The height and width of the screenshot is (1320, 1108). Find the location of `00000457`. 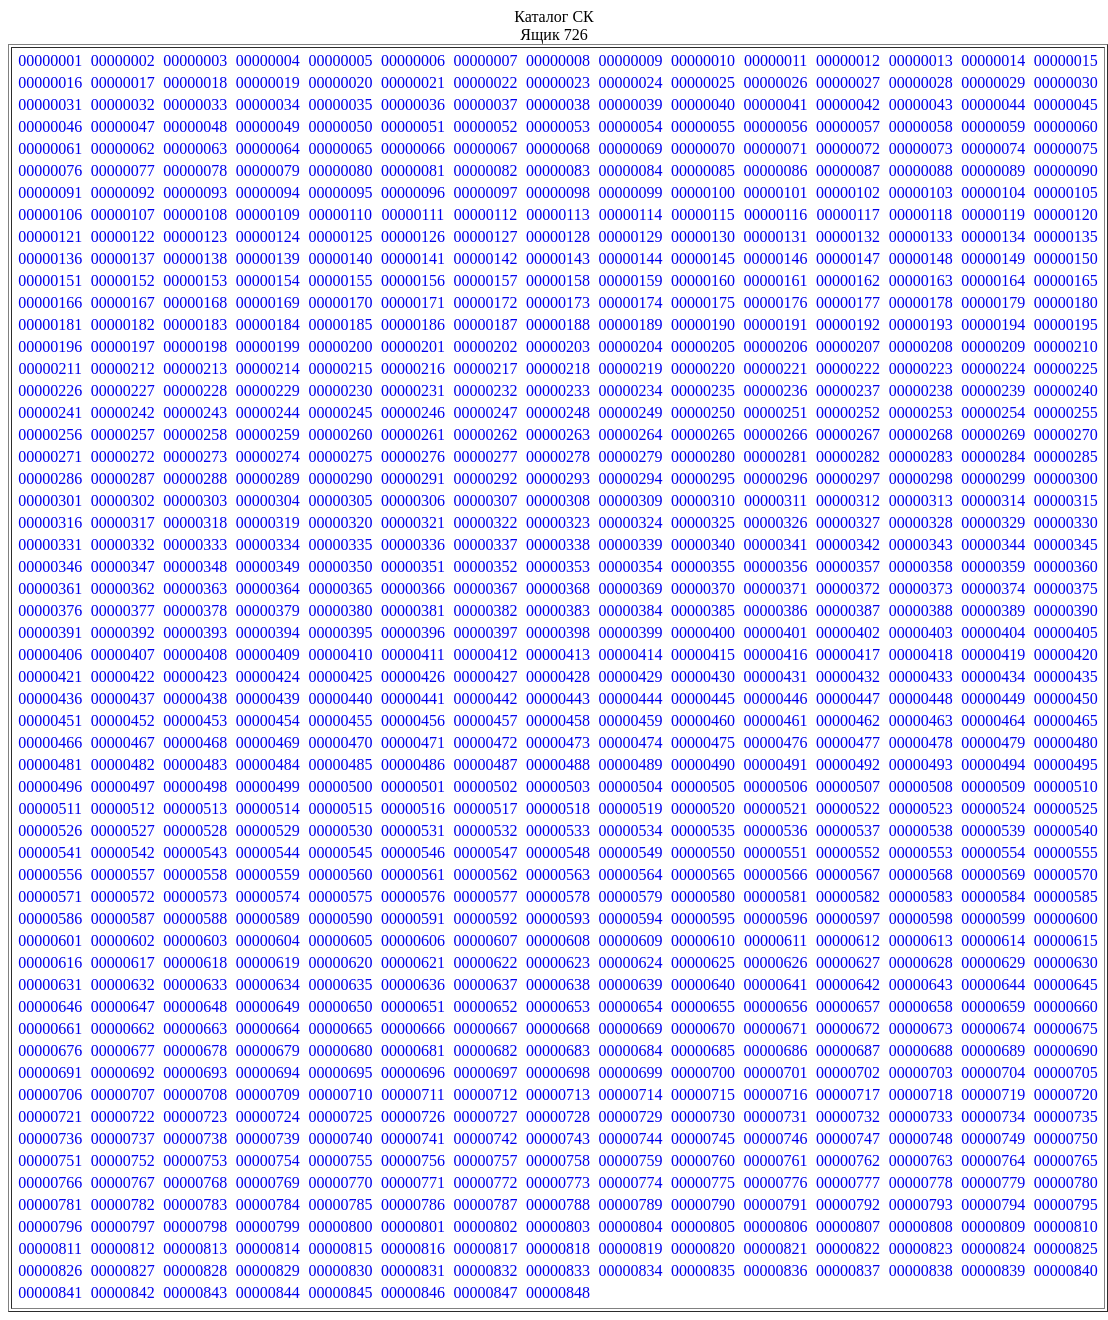

00000457 is located at coordinates (485, 720).